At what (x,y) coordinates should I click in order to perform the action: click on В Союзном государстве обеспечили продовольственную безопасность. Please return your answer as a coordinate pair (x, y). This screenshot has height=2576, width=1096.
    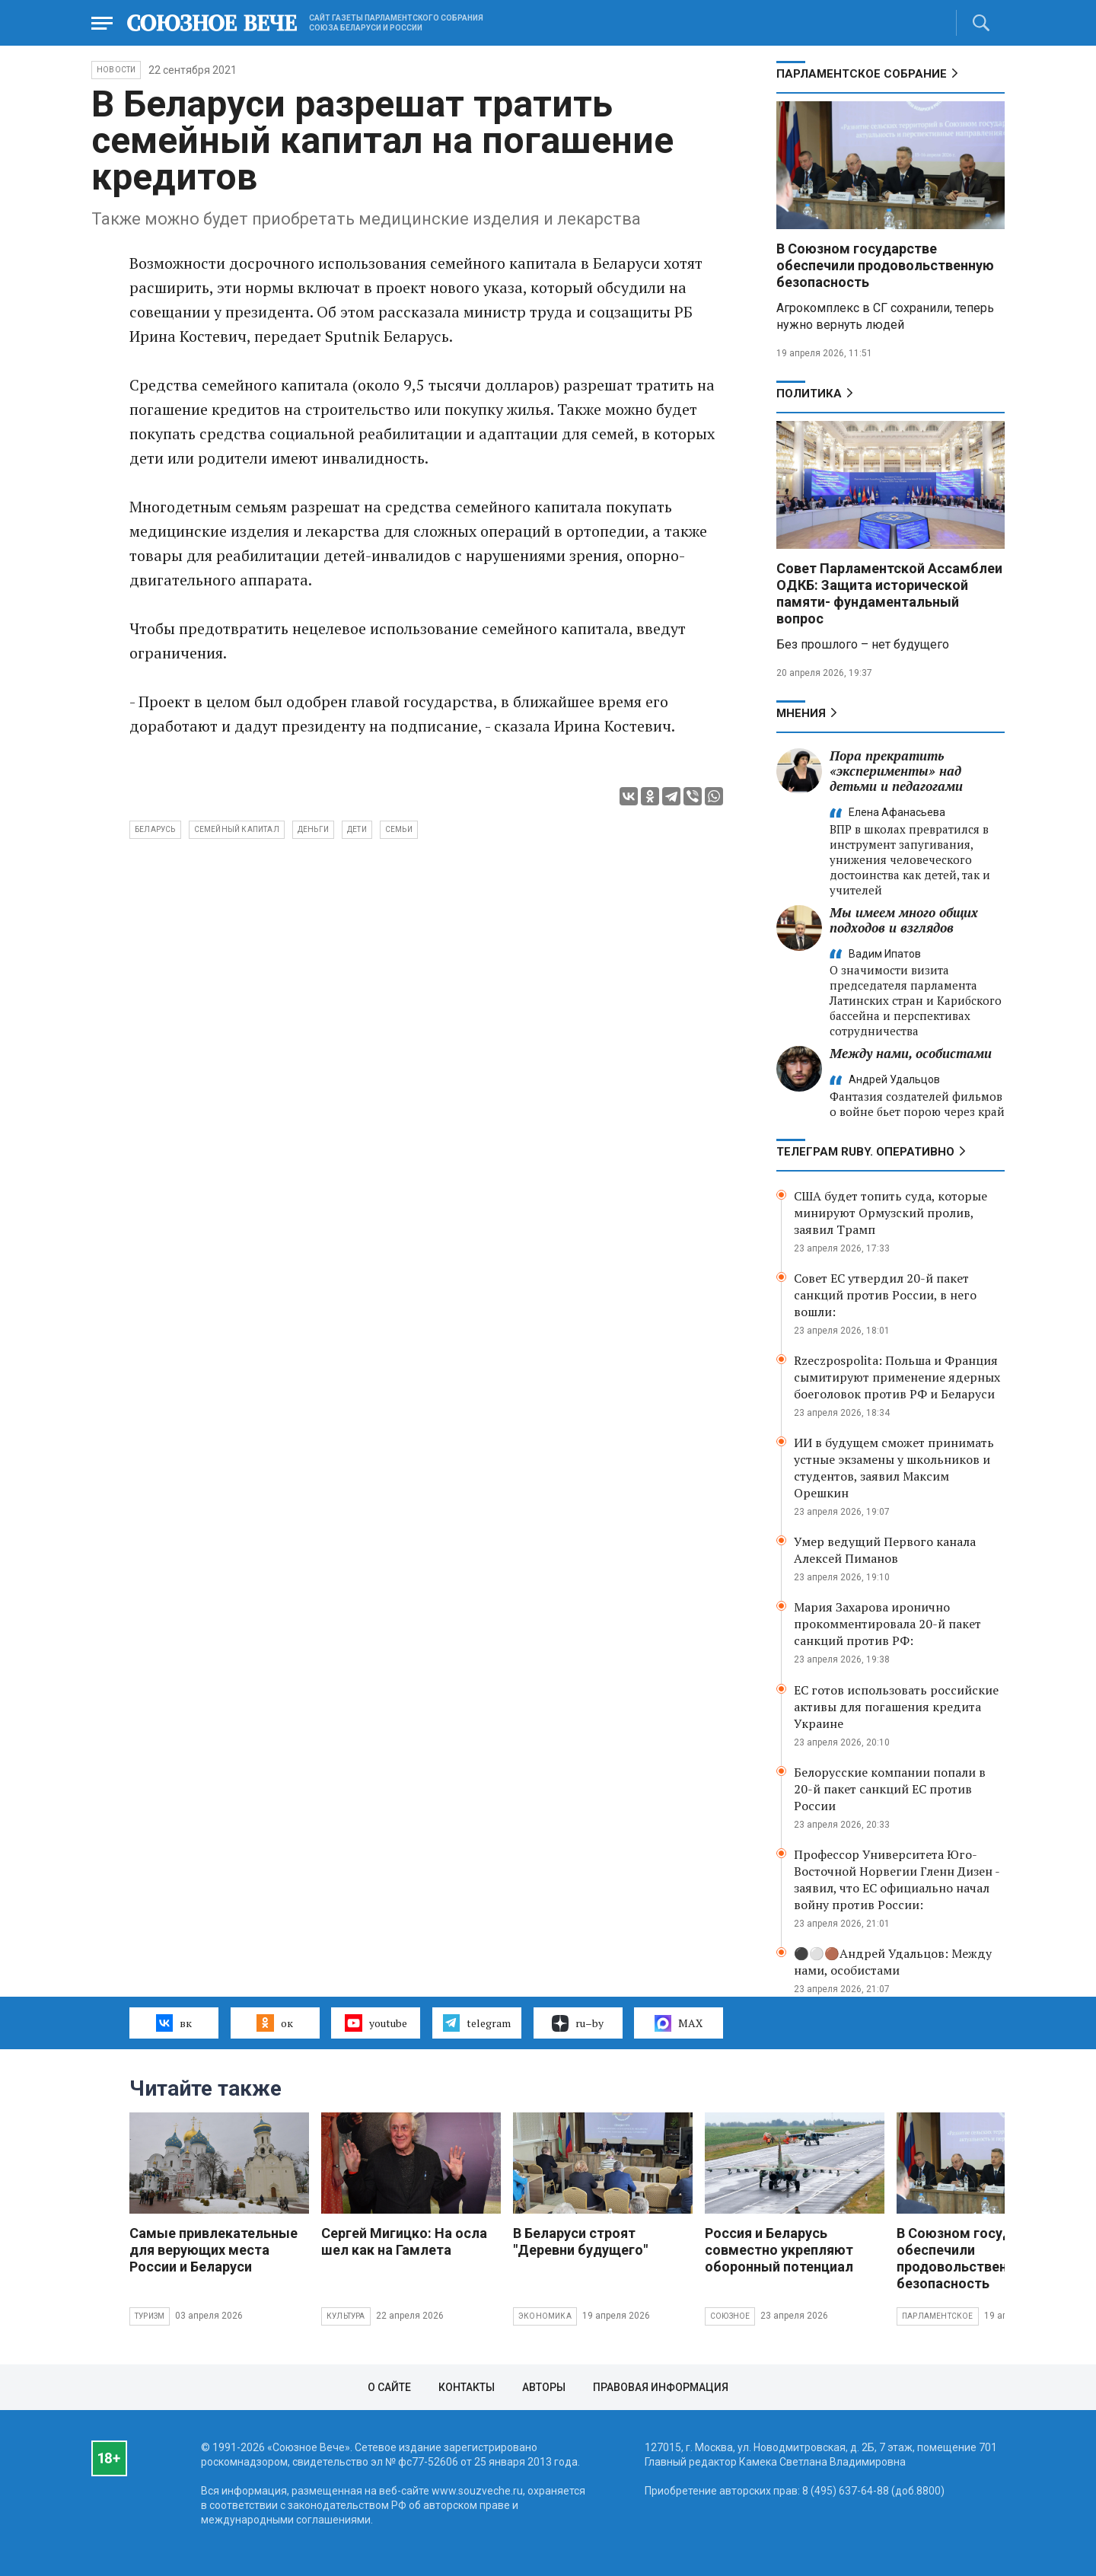
    Looking at the image, I should click on (885, 265).